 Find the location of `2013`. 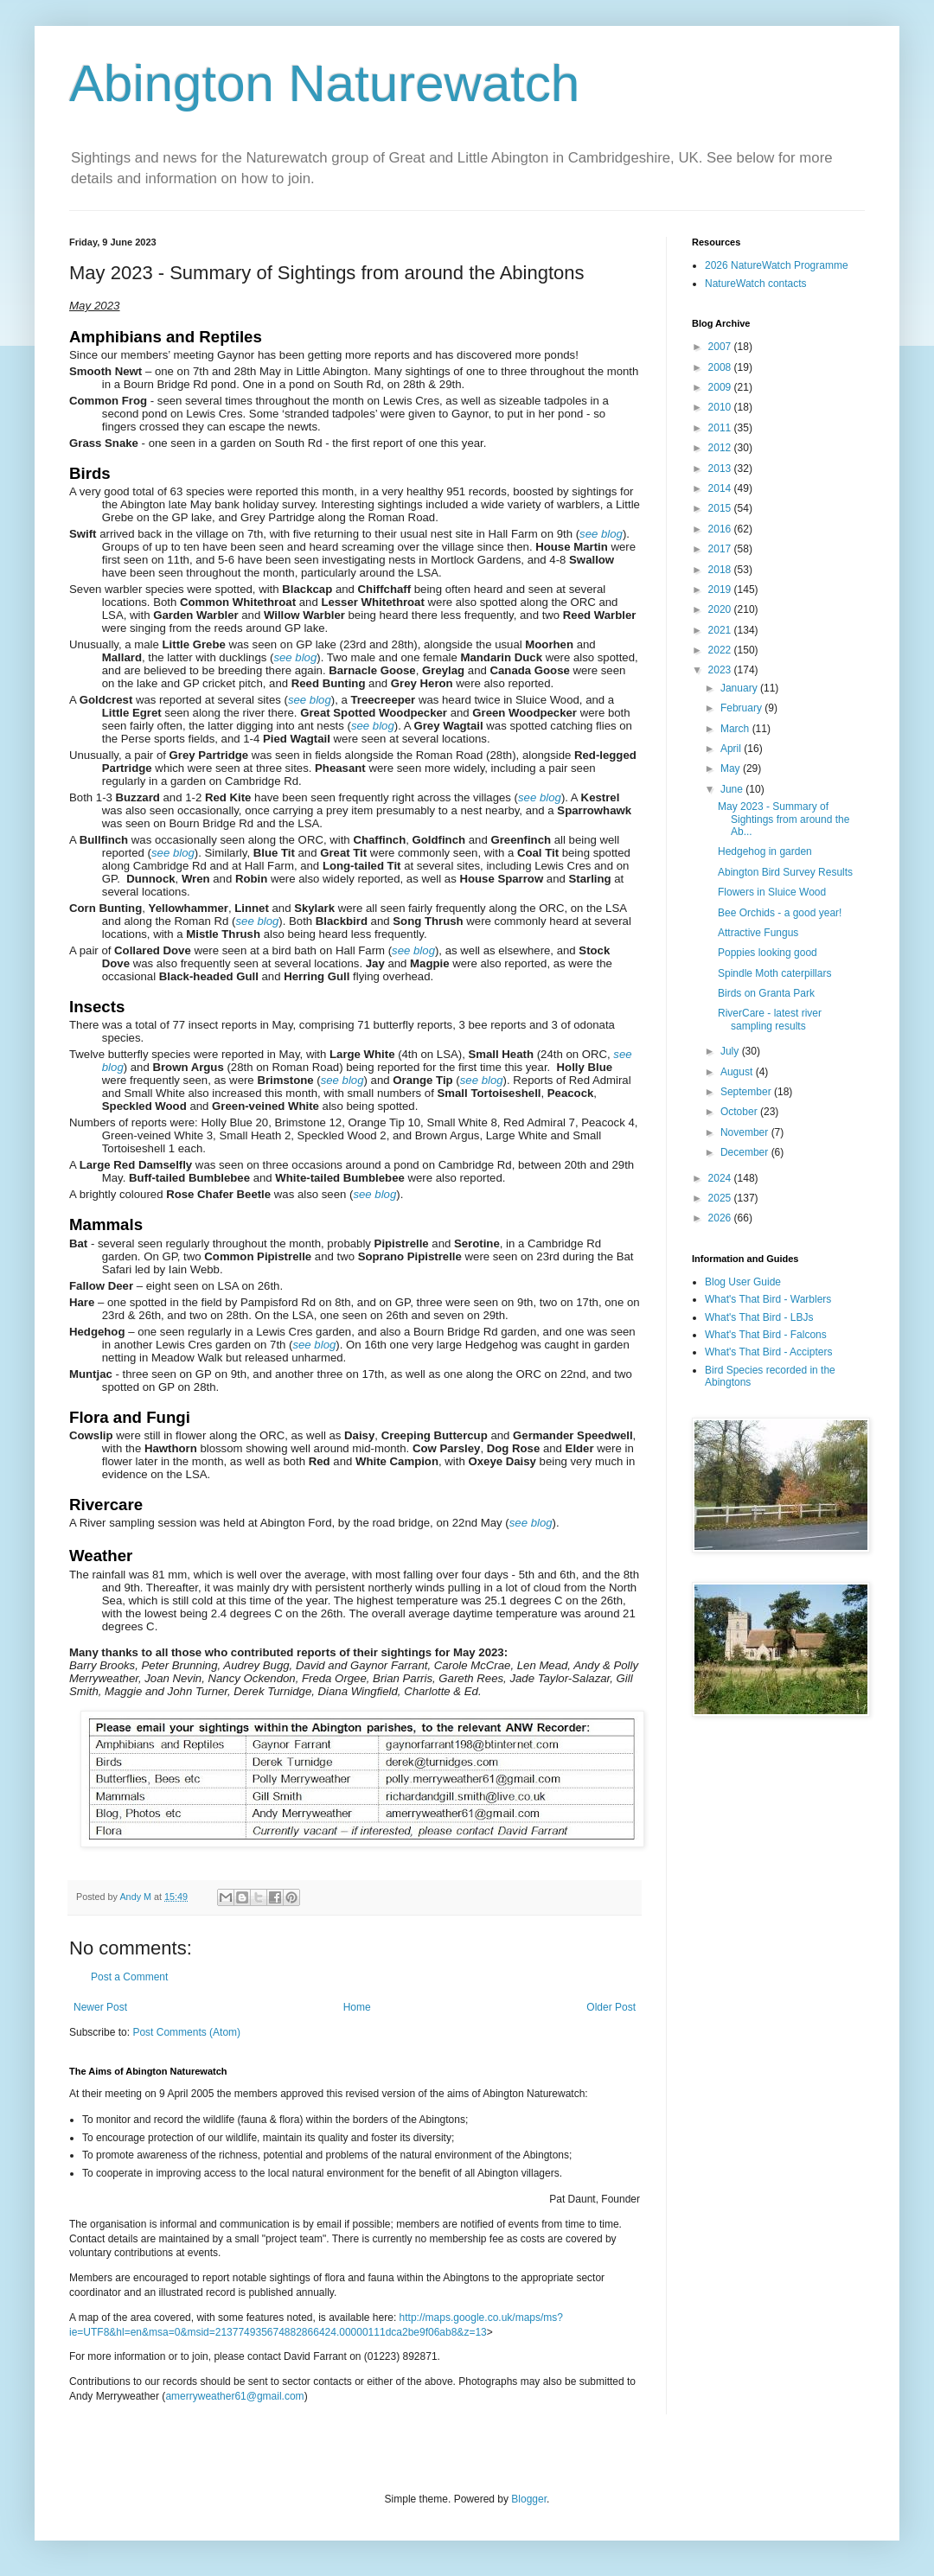

2013 is located at coordinates (721, 468).